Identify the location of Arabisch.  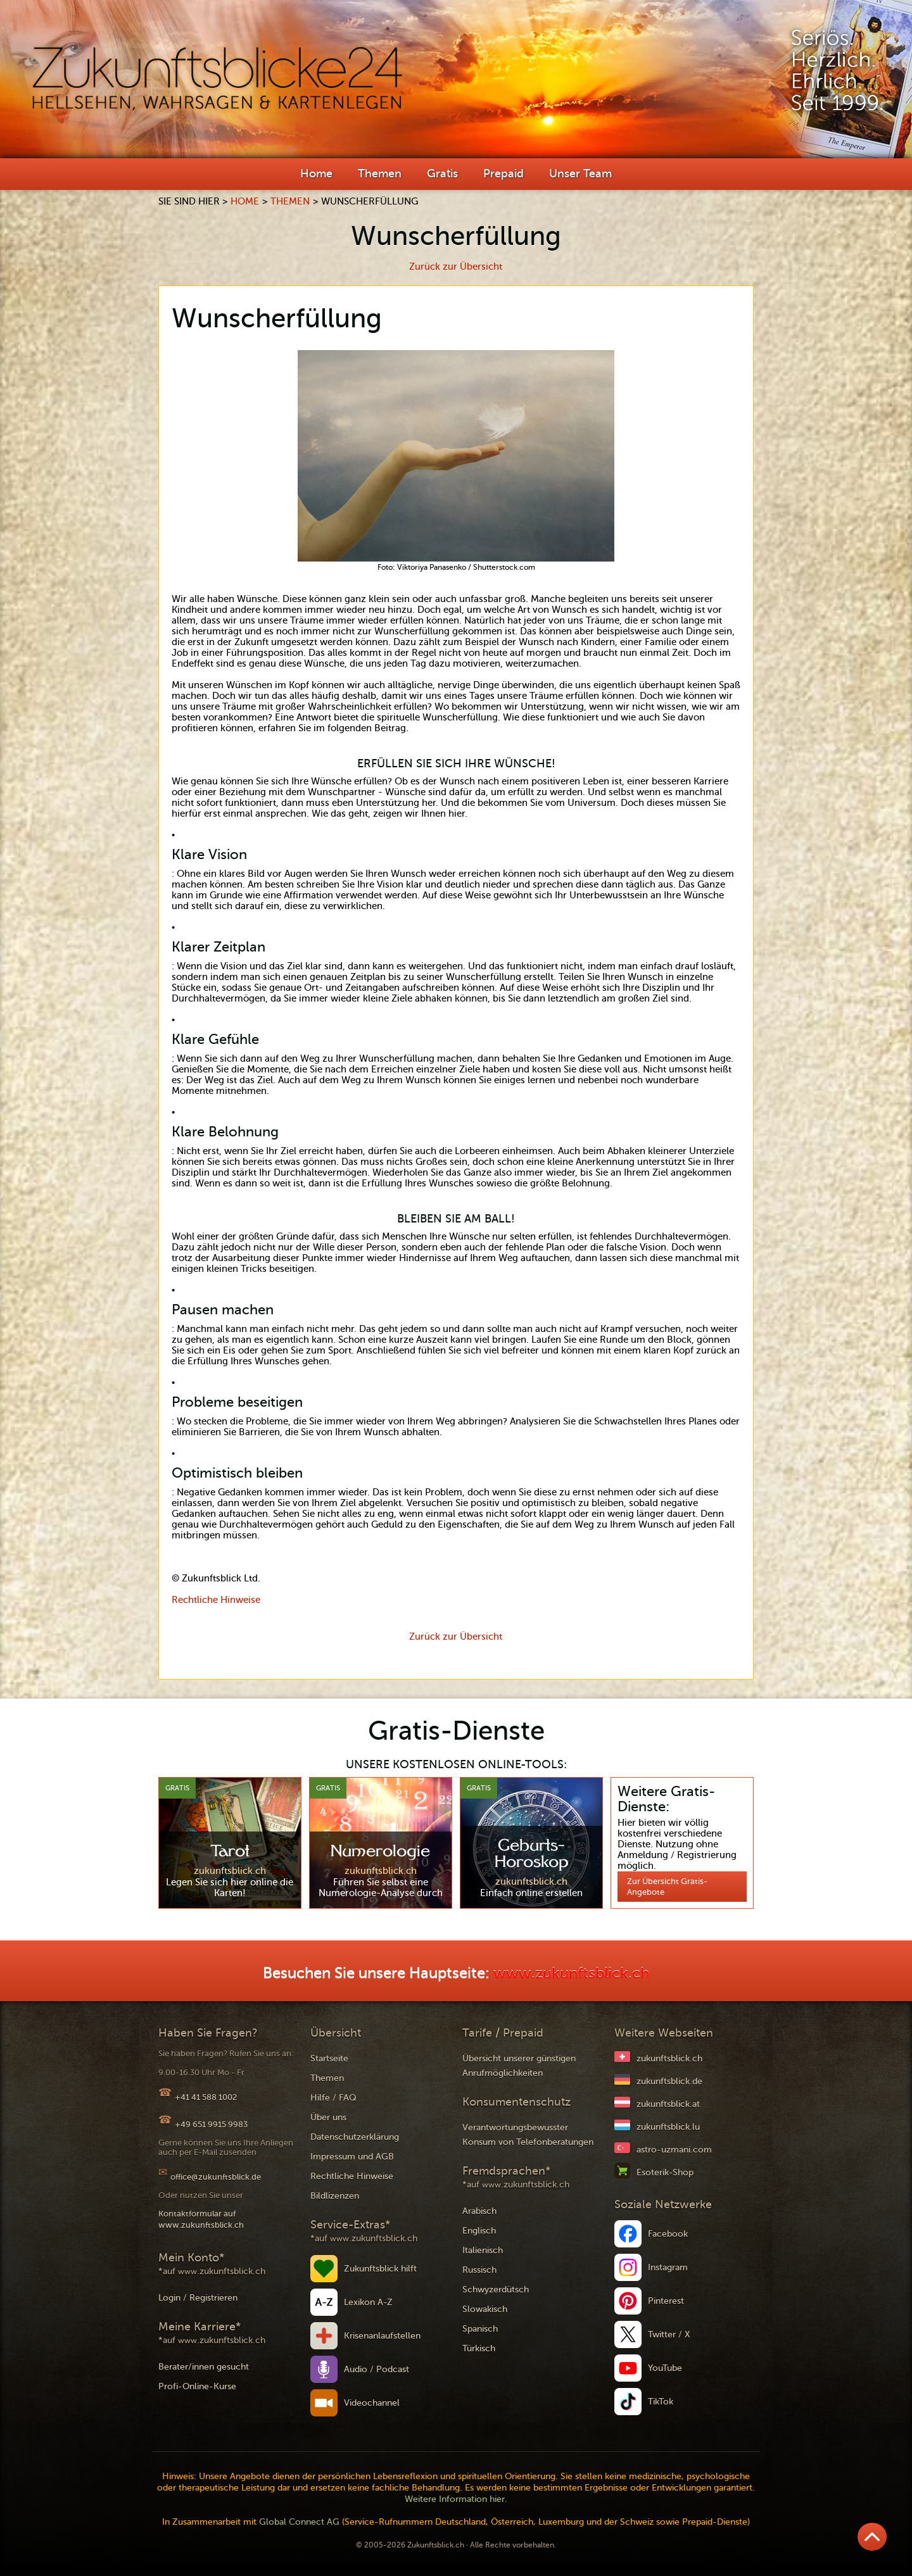
(479, 2211).